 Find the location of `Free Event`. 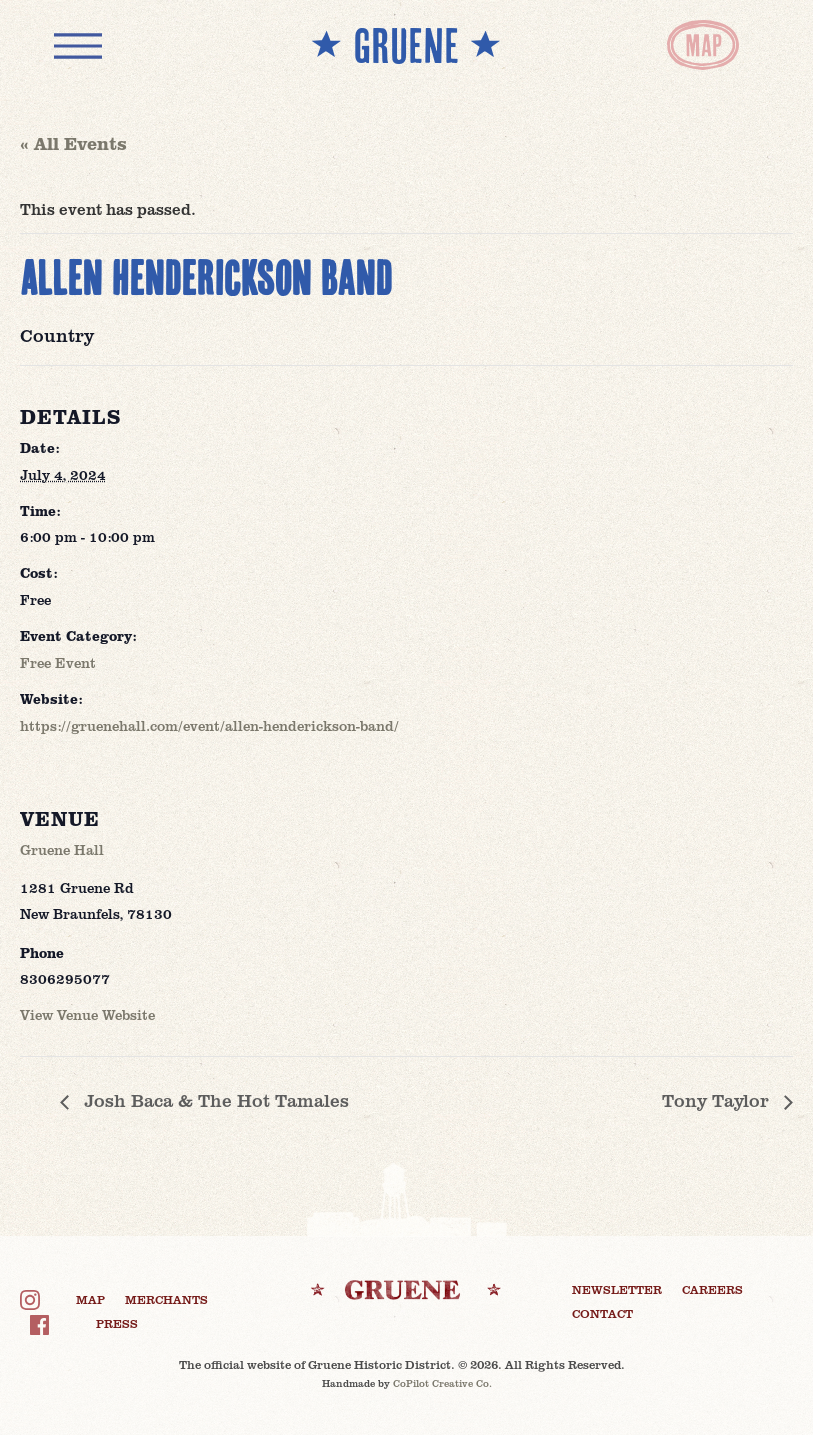

Free Event is located at coordinates (58, 662).